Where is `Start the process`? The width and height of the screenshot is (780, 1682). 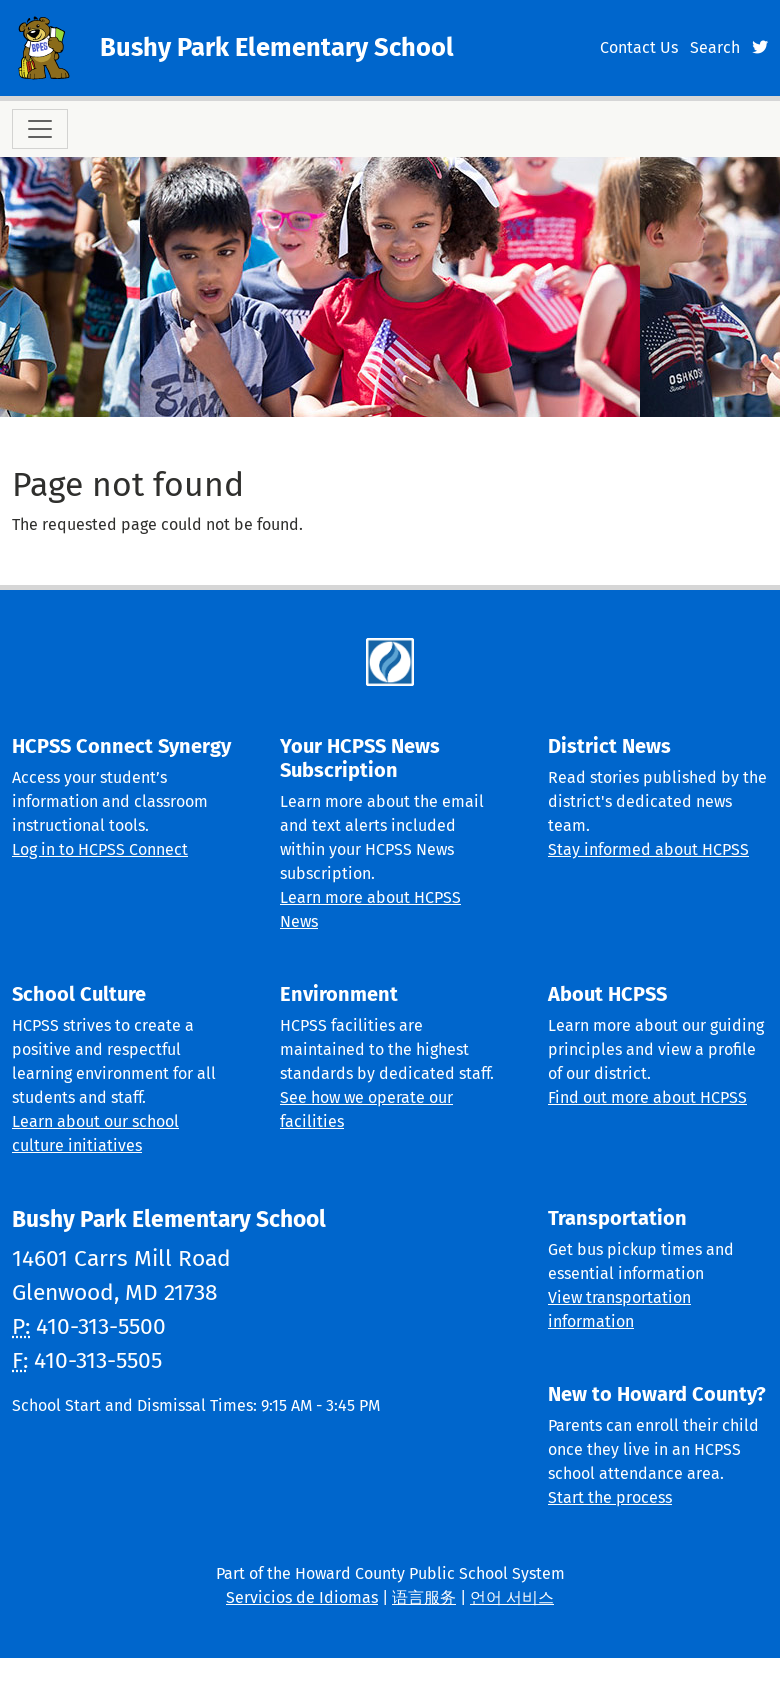 Start the process is located at coordinates (610, 1497).